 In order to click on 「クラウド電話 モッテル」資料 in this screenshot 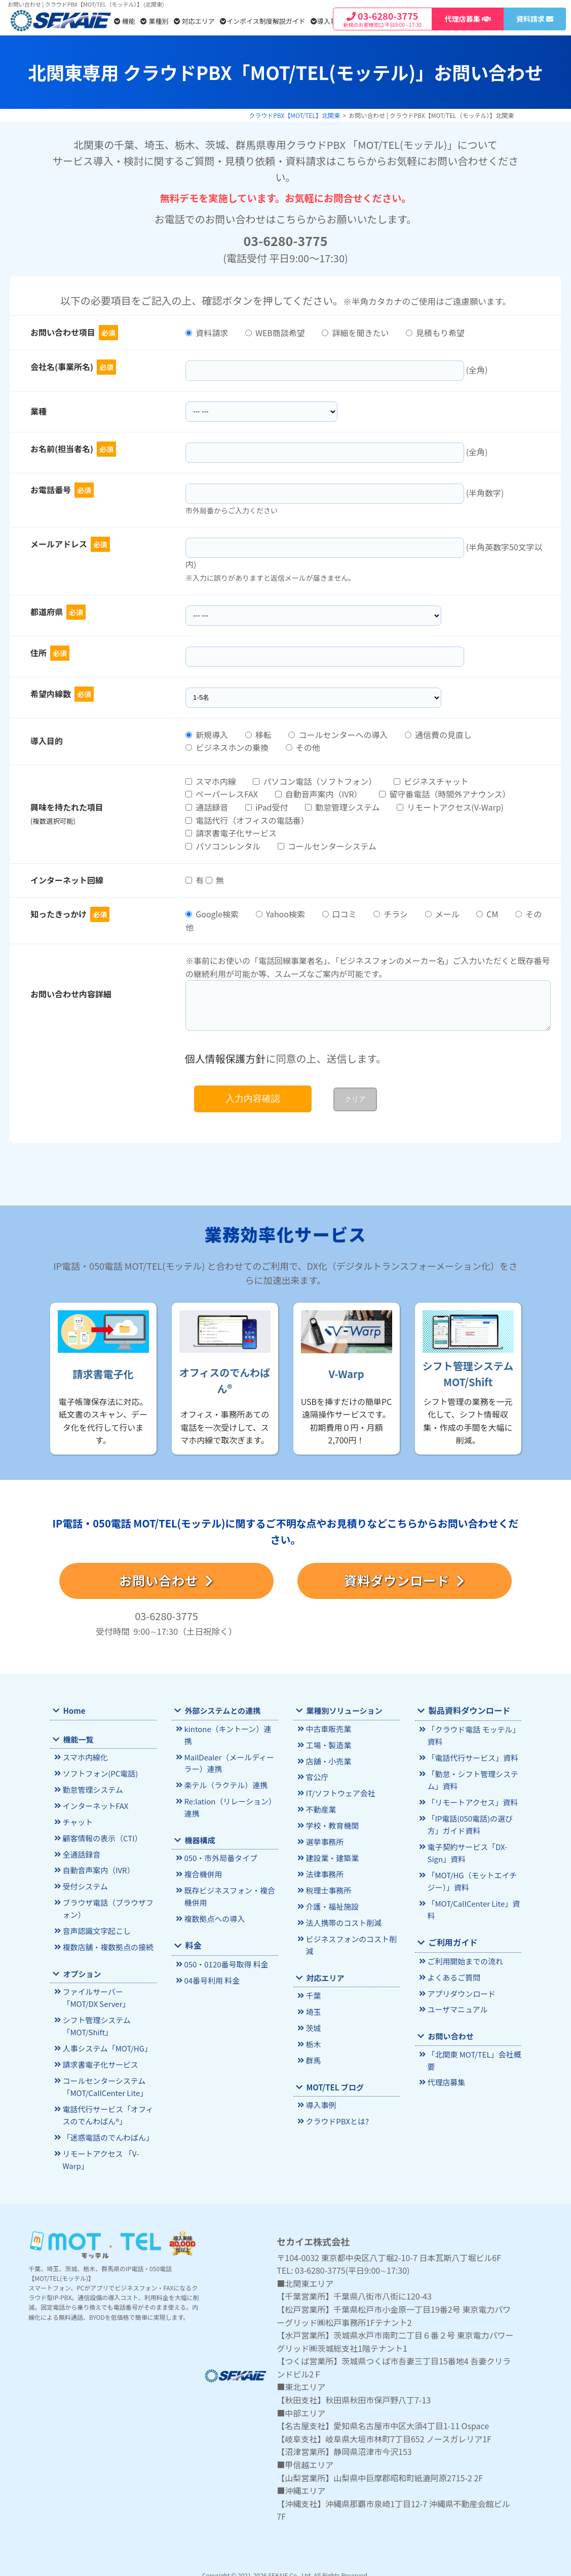, I will do `click(471, 1735)`.